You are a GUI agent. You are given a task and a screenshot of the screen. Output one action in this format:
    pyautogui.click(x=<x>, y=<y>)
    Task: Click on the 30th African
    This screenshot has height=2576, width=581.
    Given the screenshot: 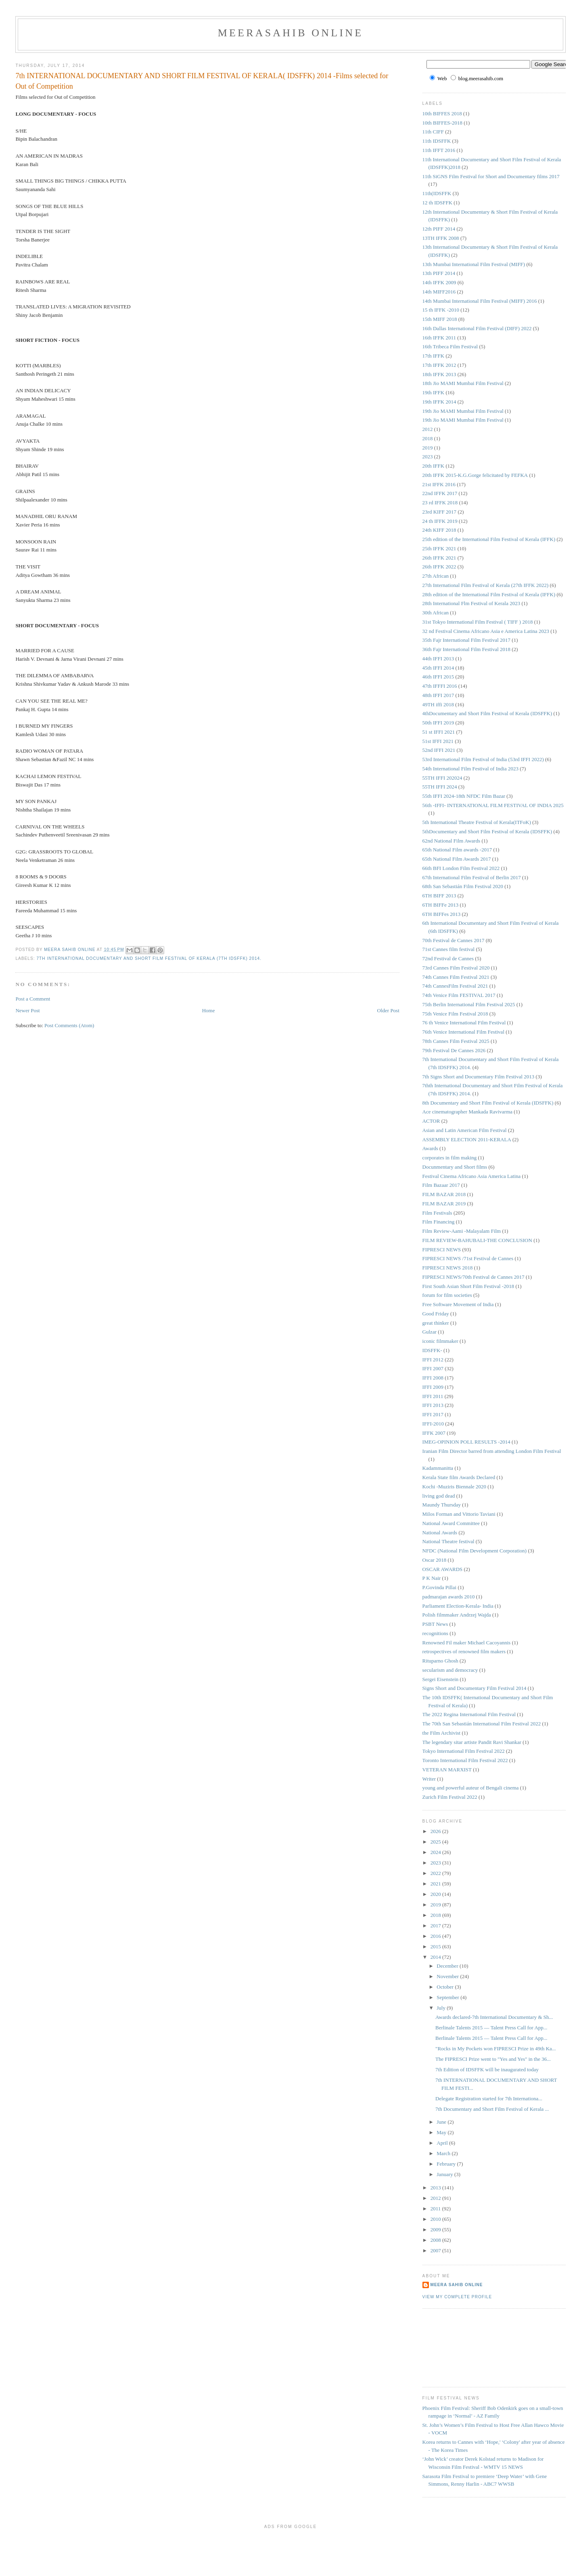 What is the action you would take?
    pyautogui.click(x=435, y=613)
    